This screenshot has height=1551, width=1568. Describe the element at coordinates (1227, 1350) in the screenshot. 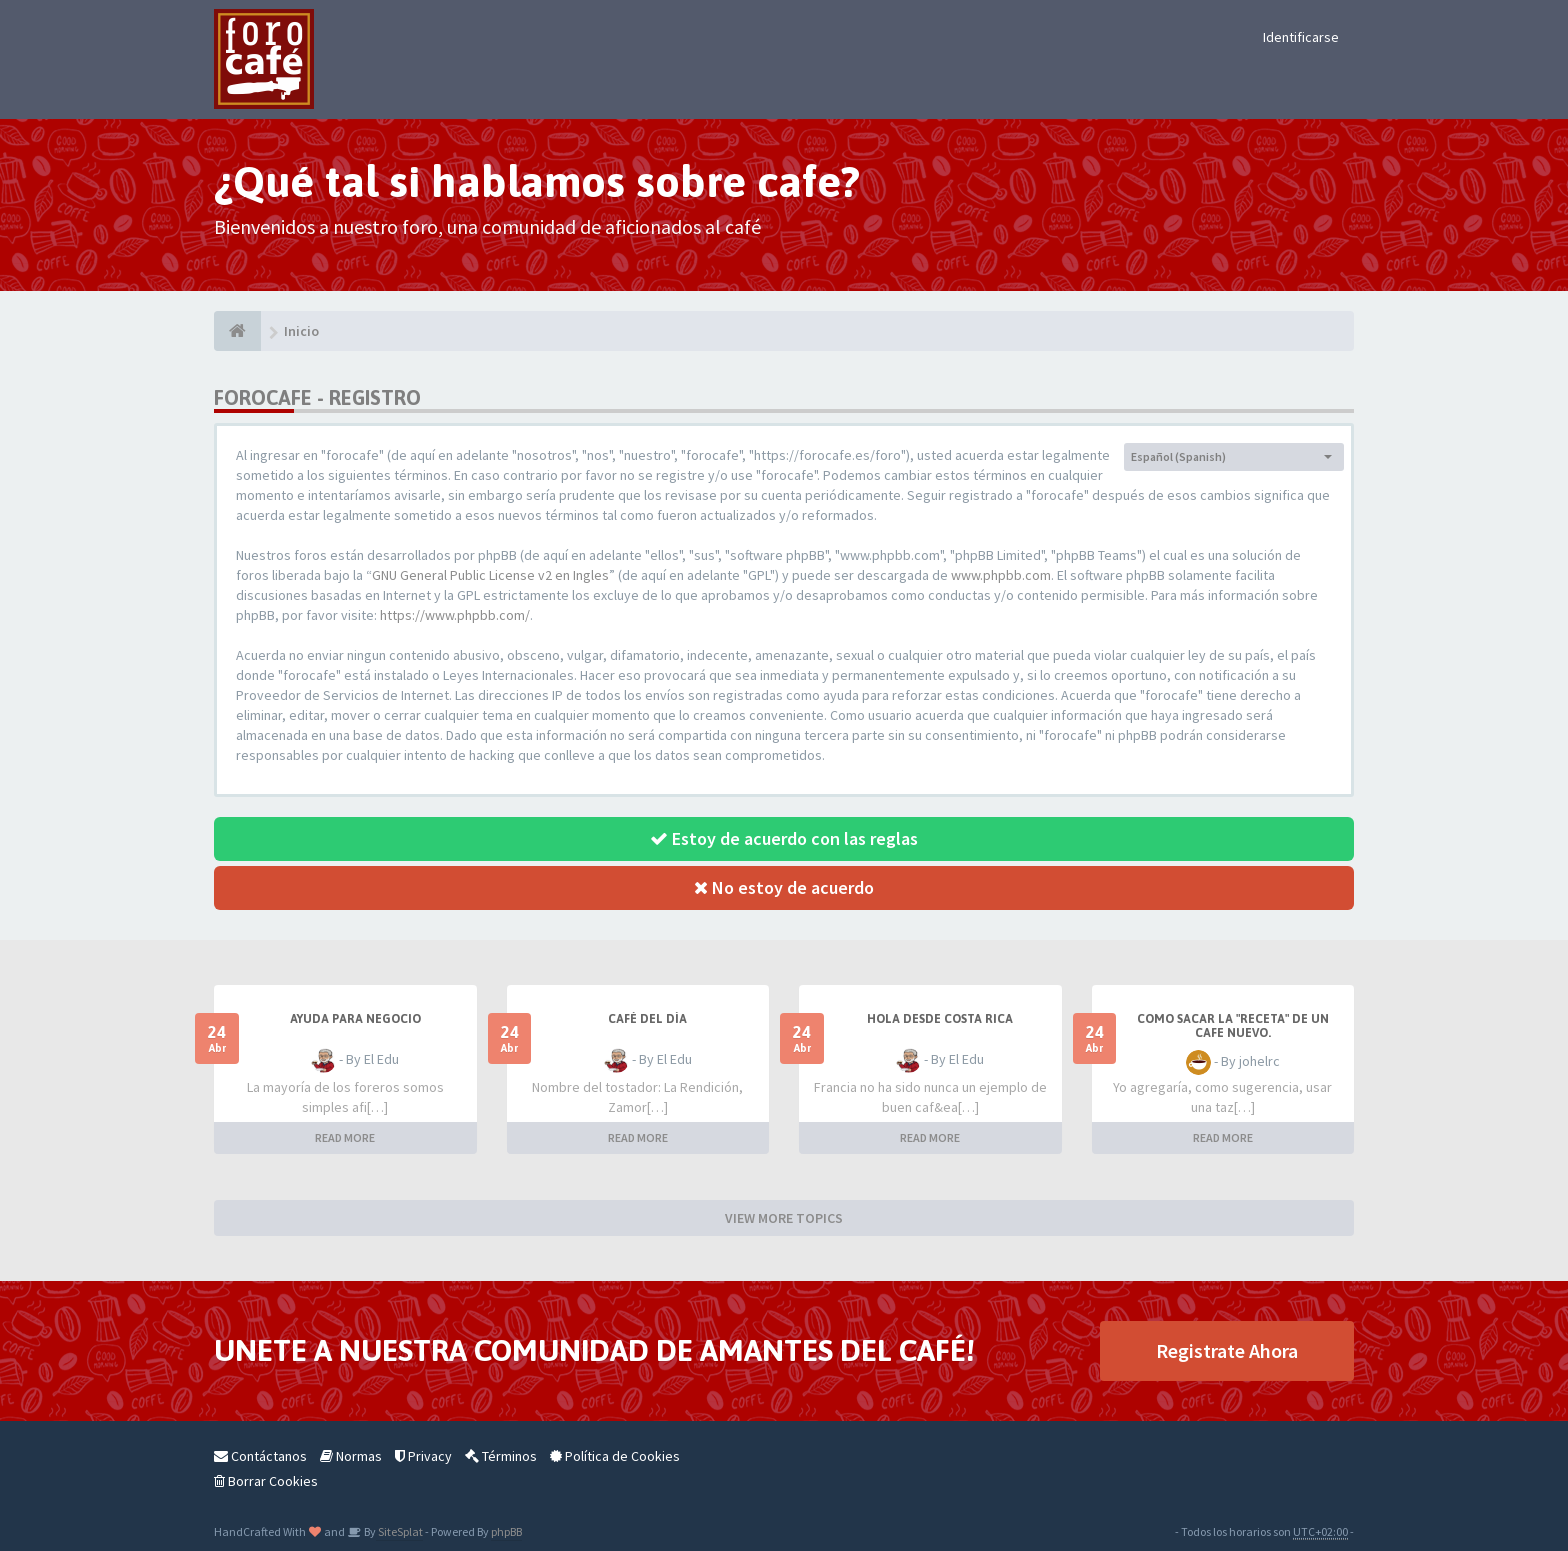

I see `Registrate Ahora` at that location.